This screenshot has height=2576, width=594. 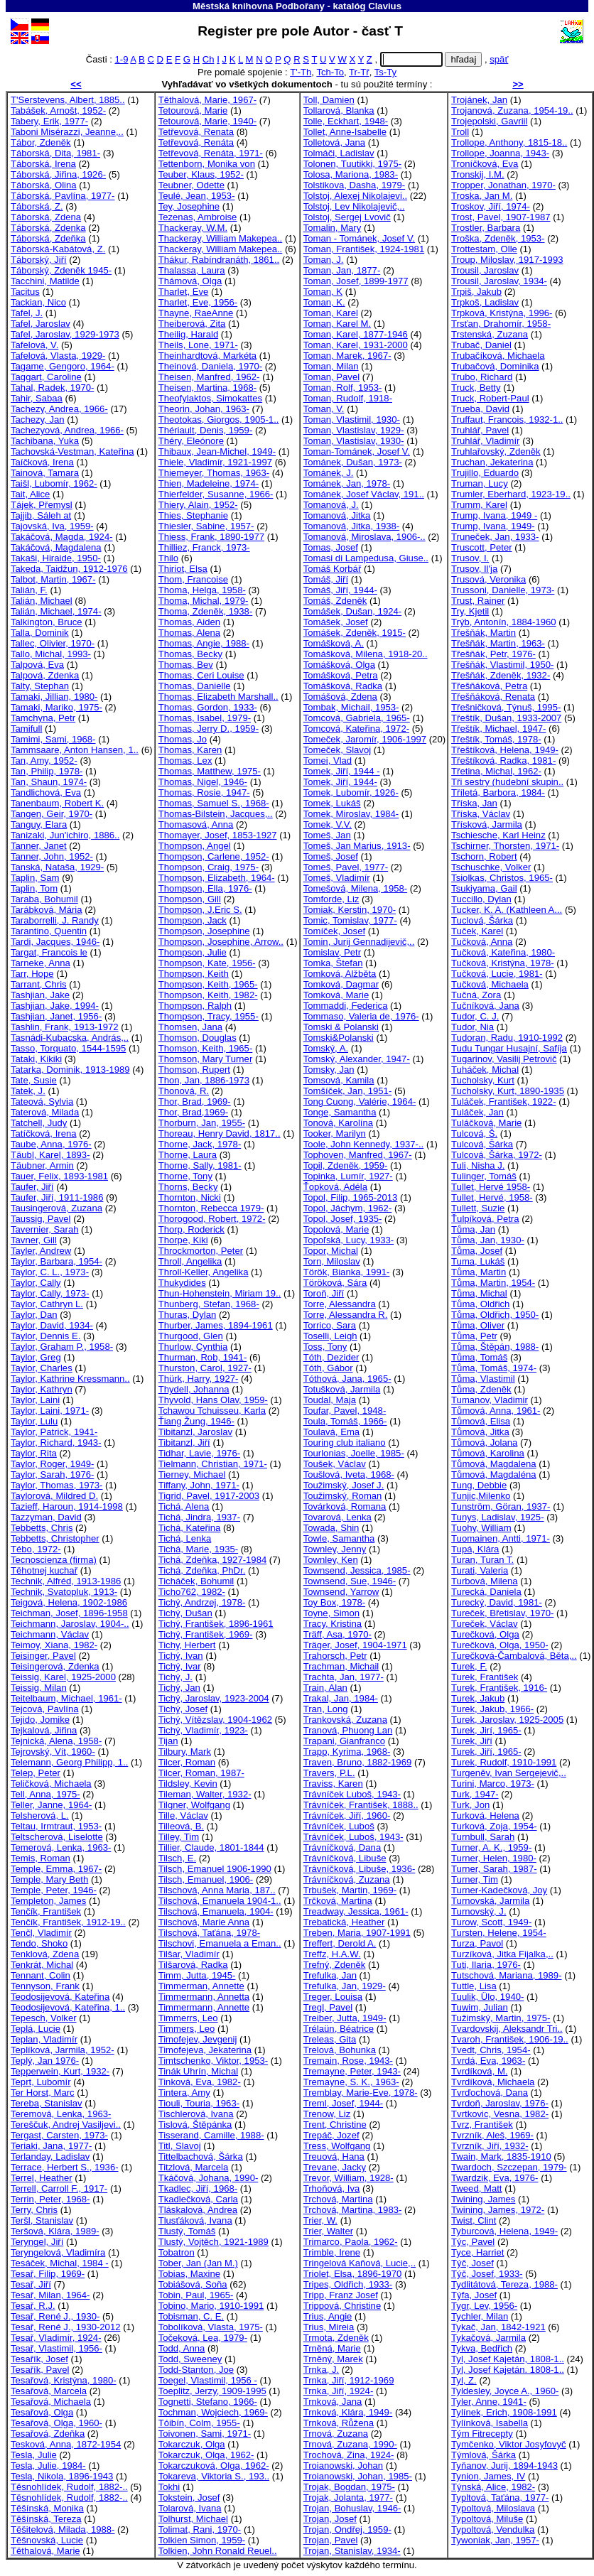 I want to click on Turková, Helena, so click(x=485, y=1815).